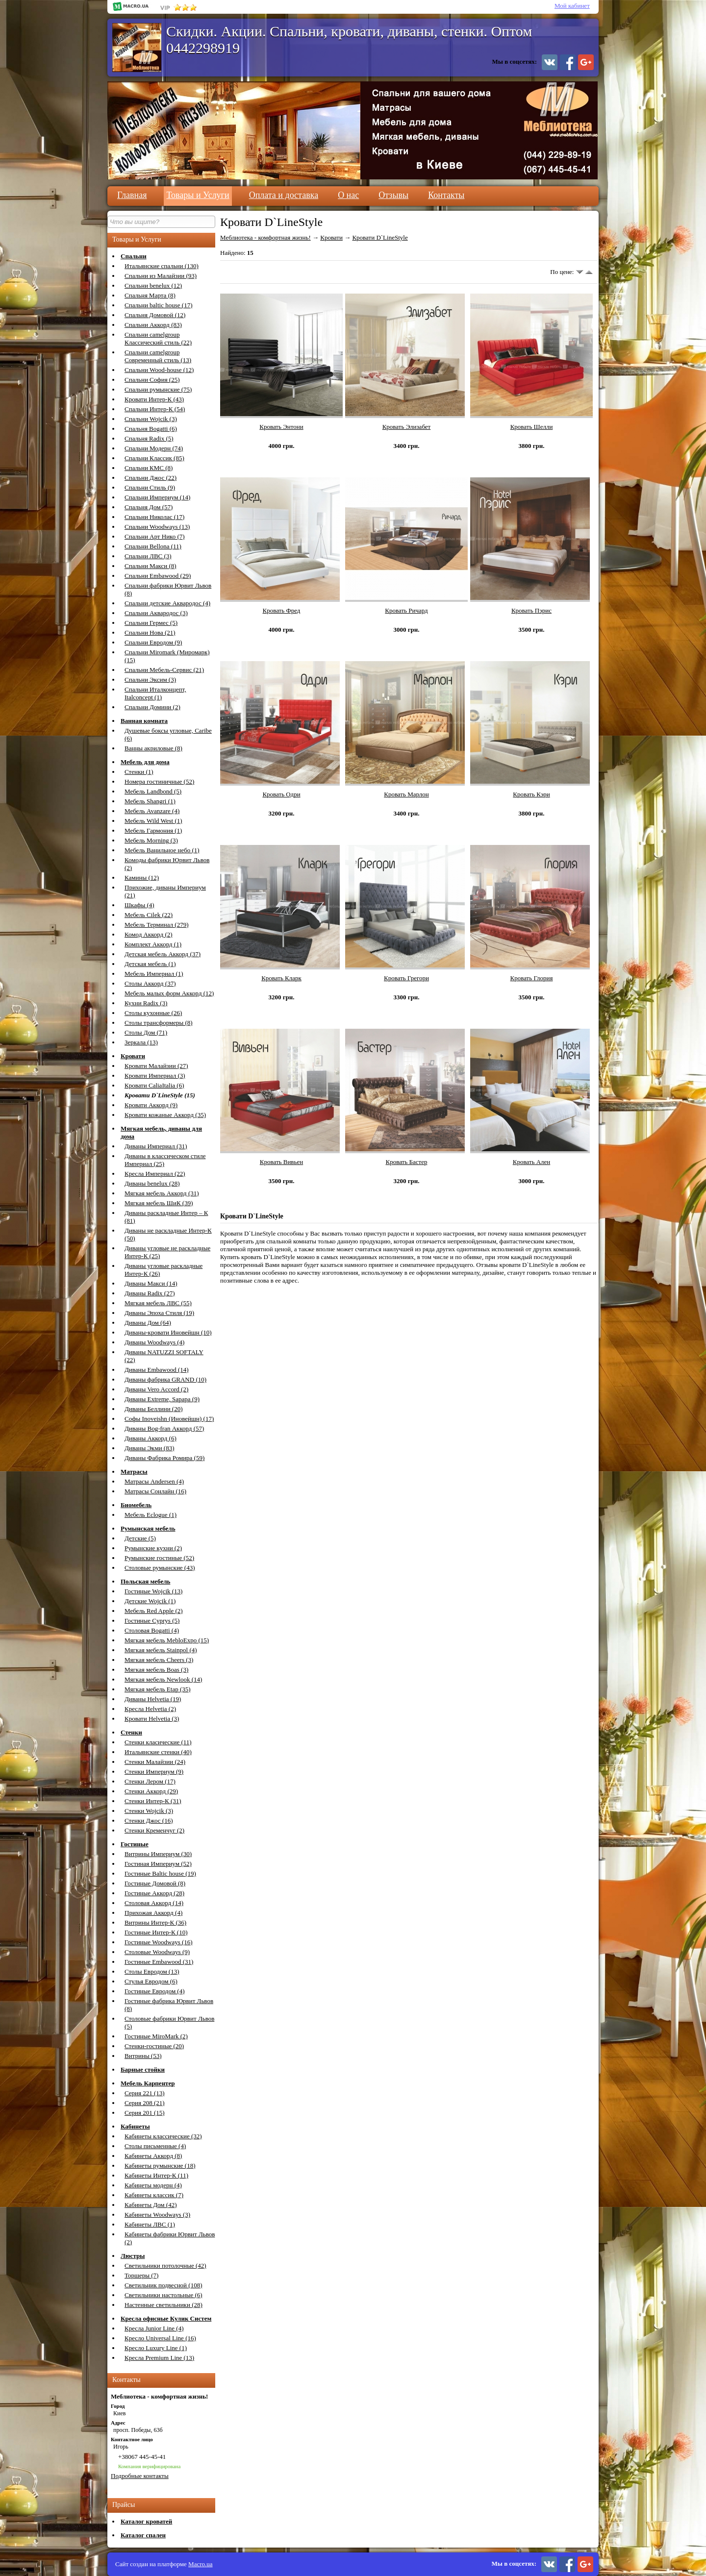 Image resolution: width=706 pixels, height=2576 pixels. I want to click on Кровати, so click(133, 1056).